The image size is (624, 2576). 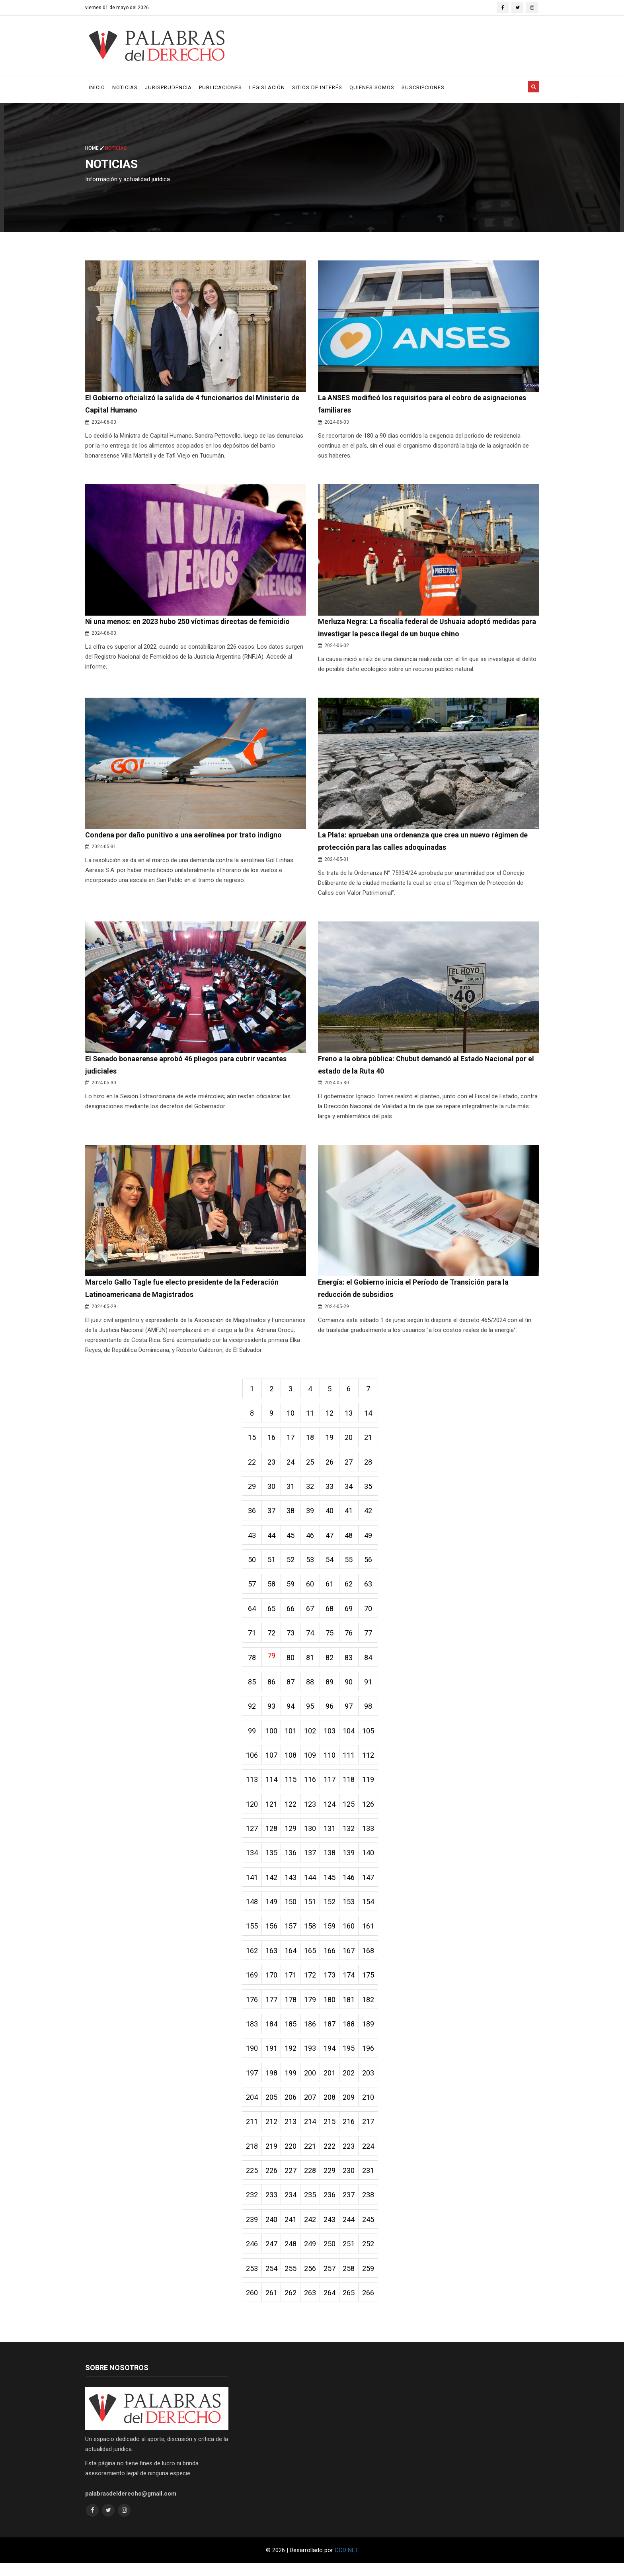 I want to click on 43, so click(x=252, y=1539).